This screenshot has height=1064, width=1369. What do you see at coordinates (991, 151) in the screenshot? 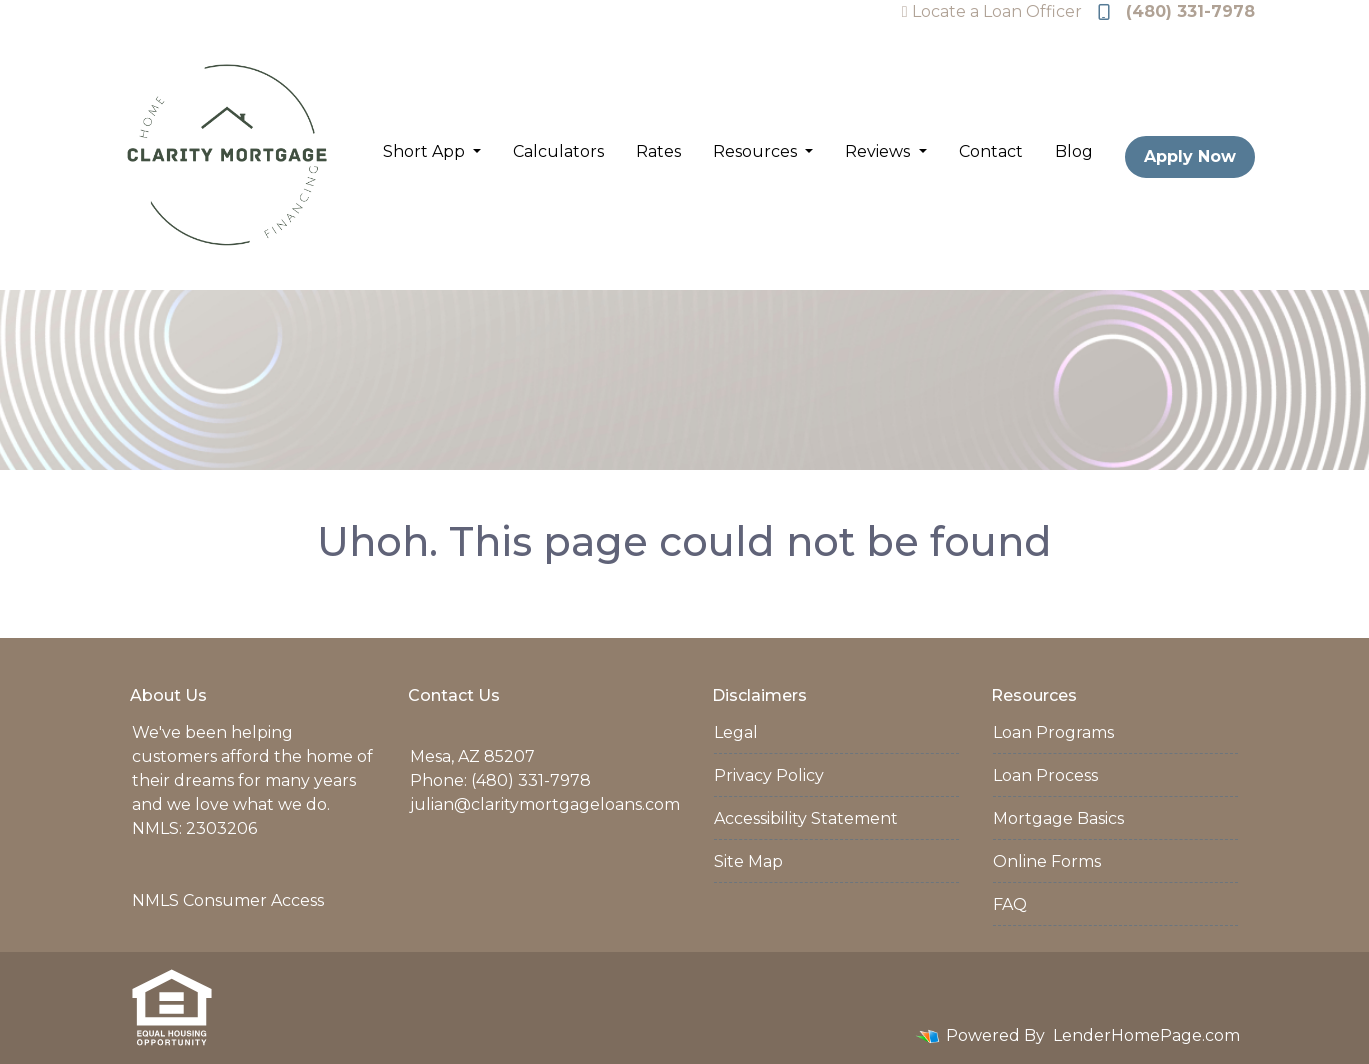
I see `Contact` at bounding box center [991, 151].